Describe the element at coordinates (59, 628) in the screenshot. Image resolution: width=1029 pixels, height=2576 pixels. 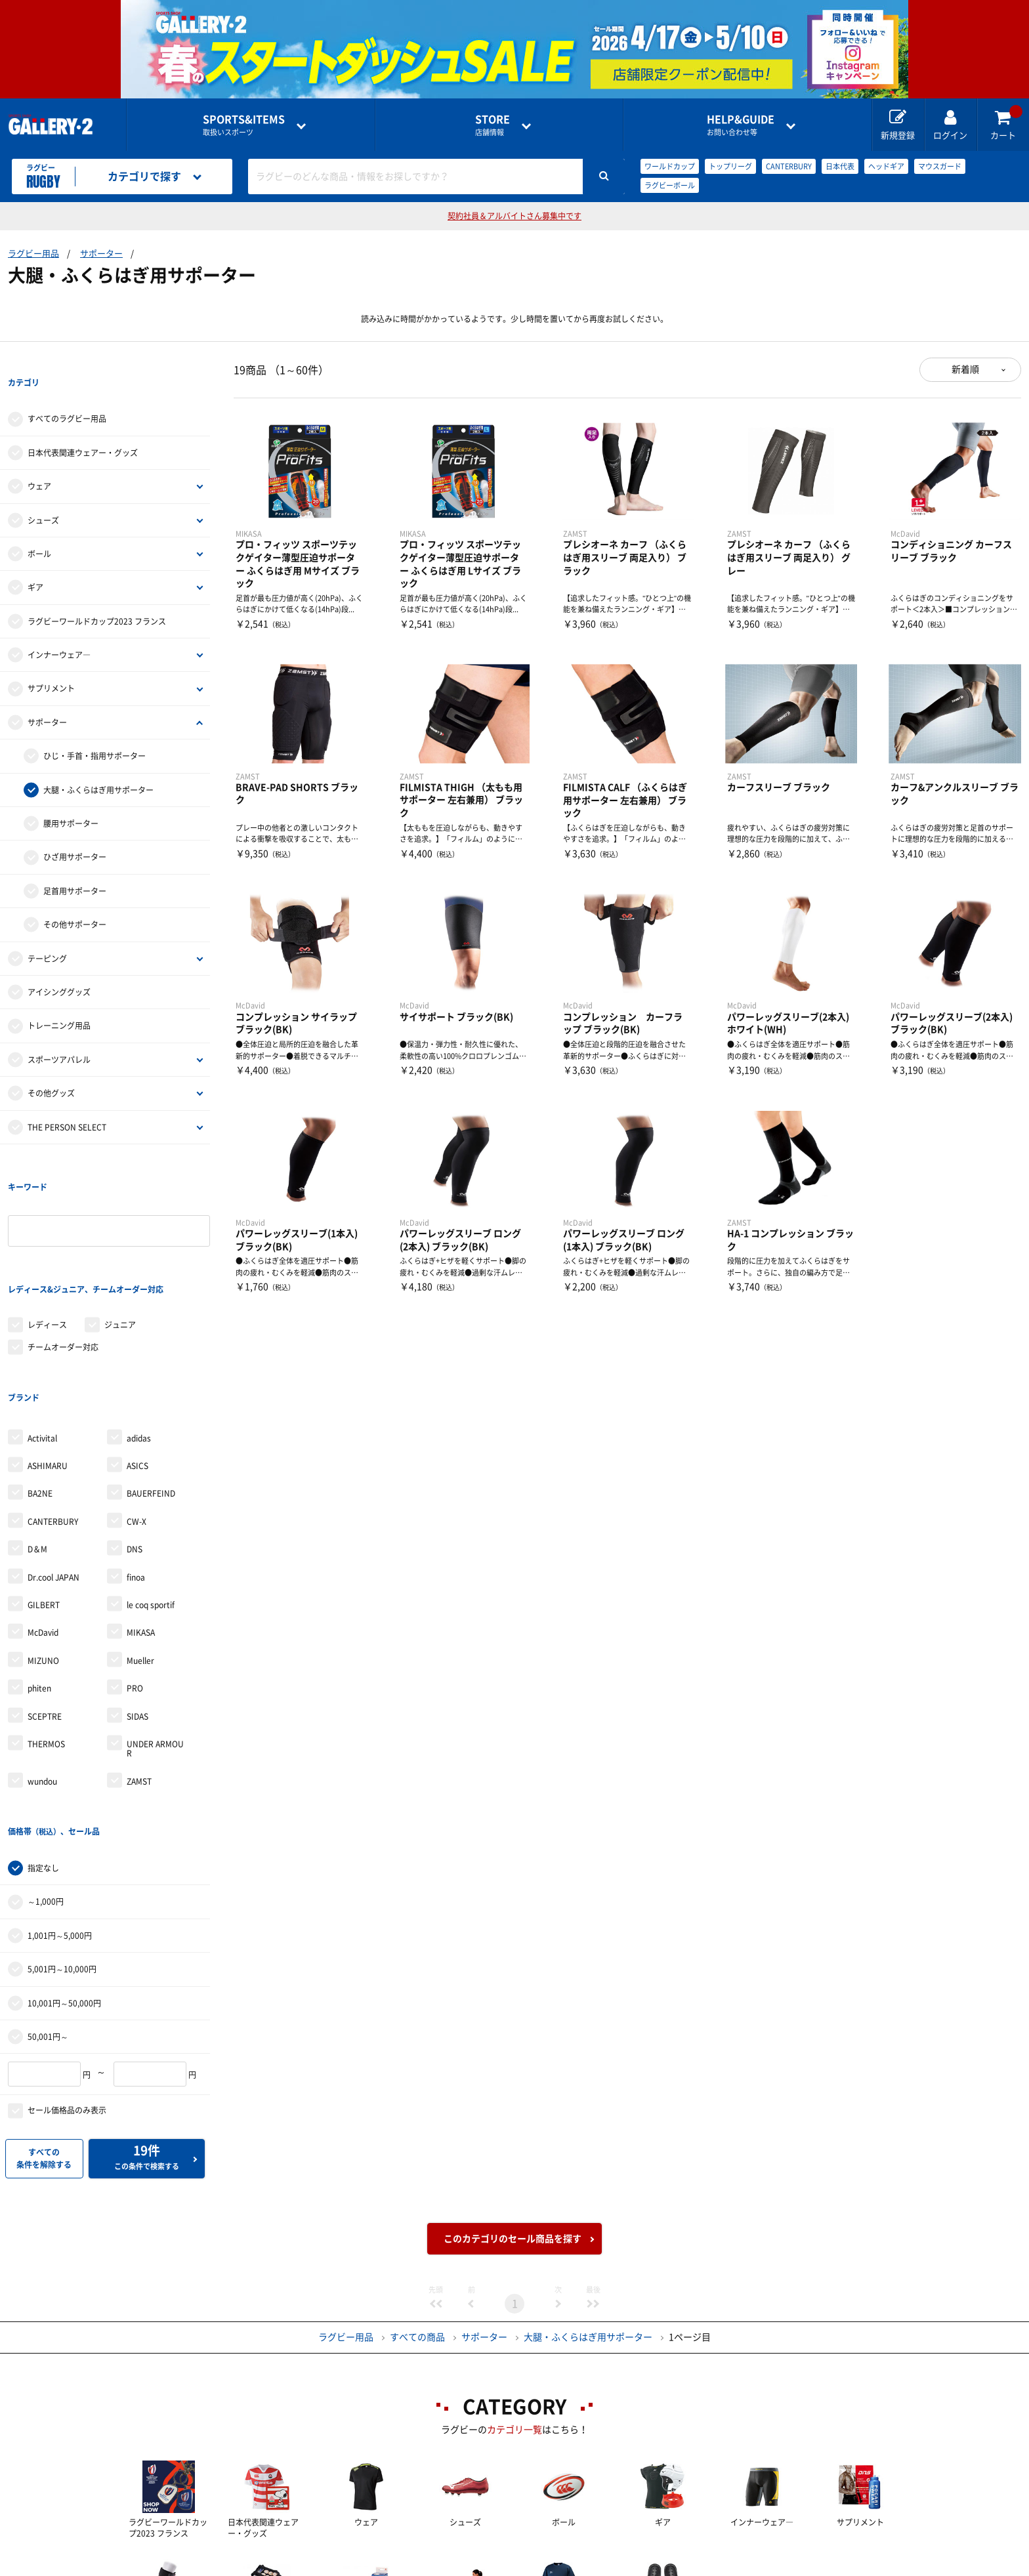
I see `インナーウェア―` at that location.